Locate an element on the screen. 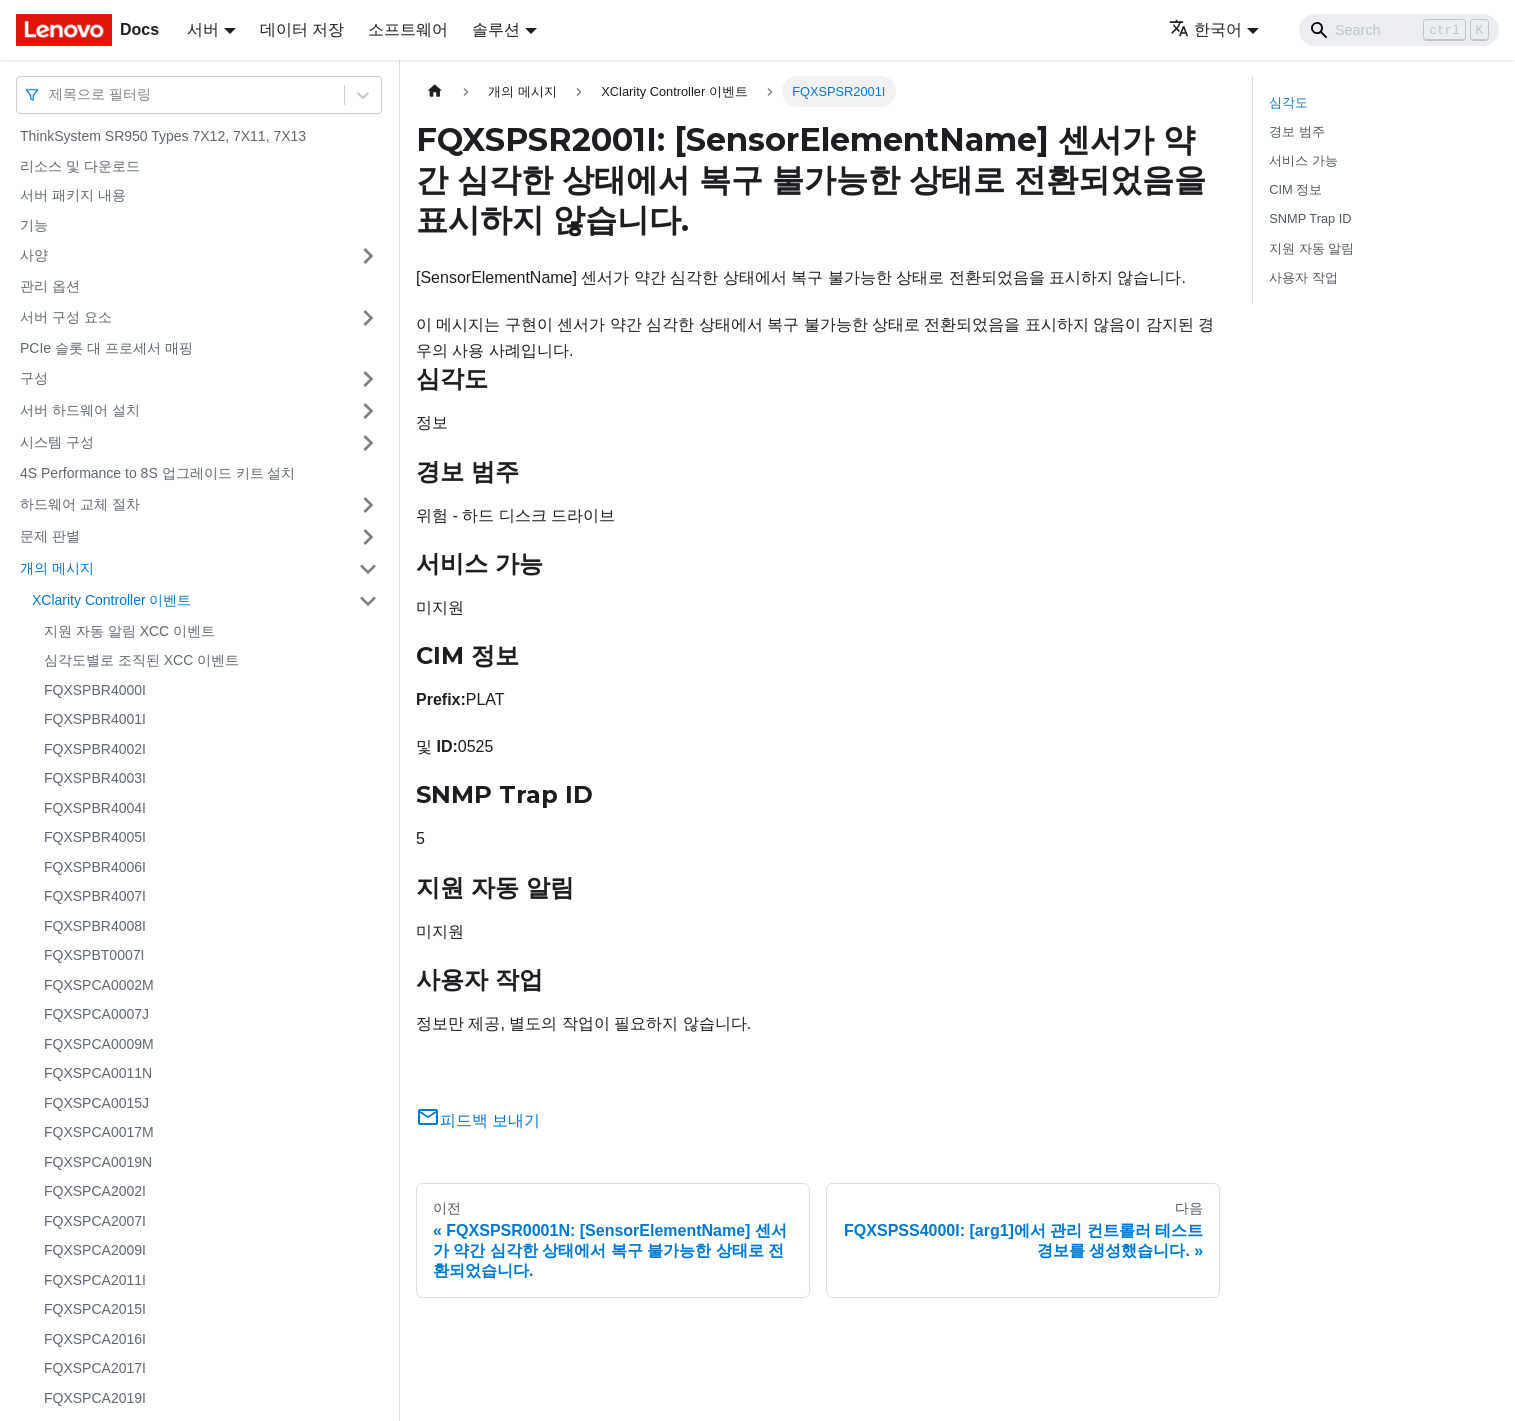 Image resolution: width=1515 pixels, height=1421 pixels. FQXSPBR4001I is located at coordinates (95, 719).